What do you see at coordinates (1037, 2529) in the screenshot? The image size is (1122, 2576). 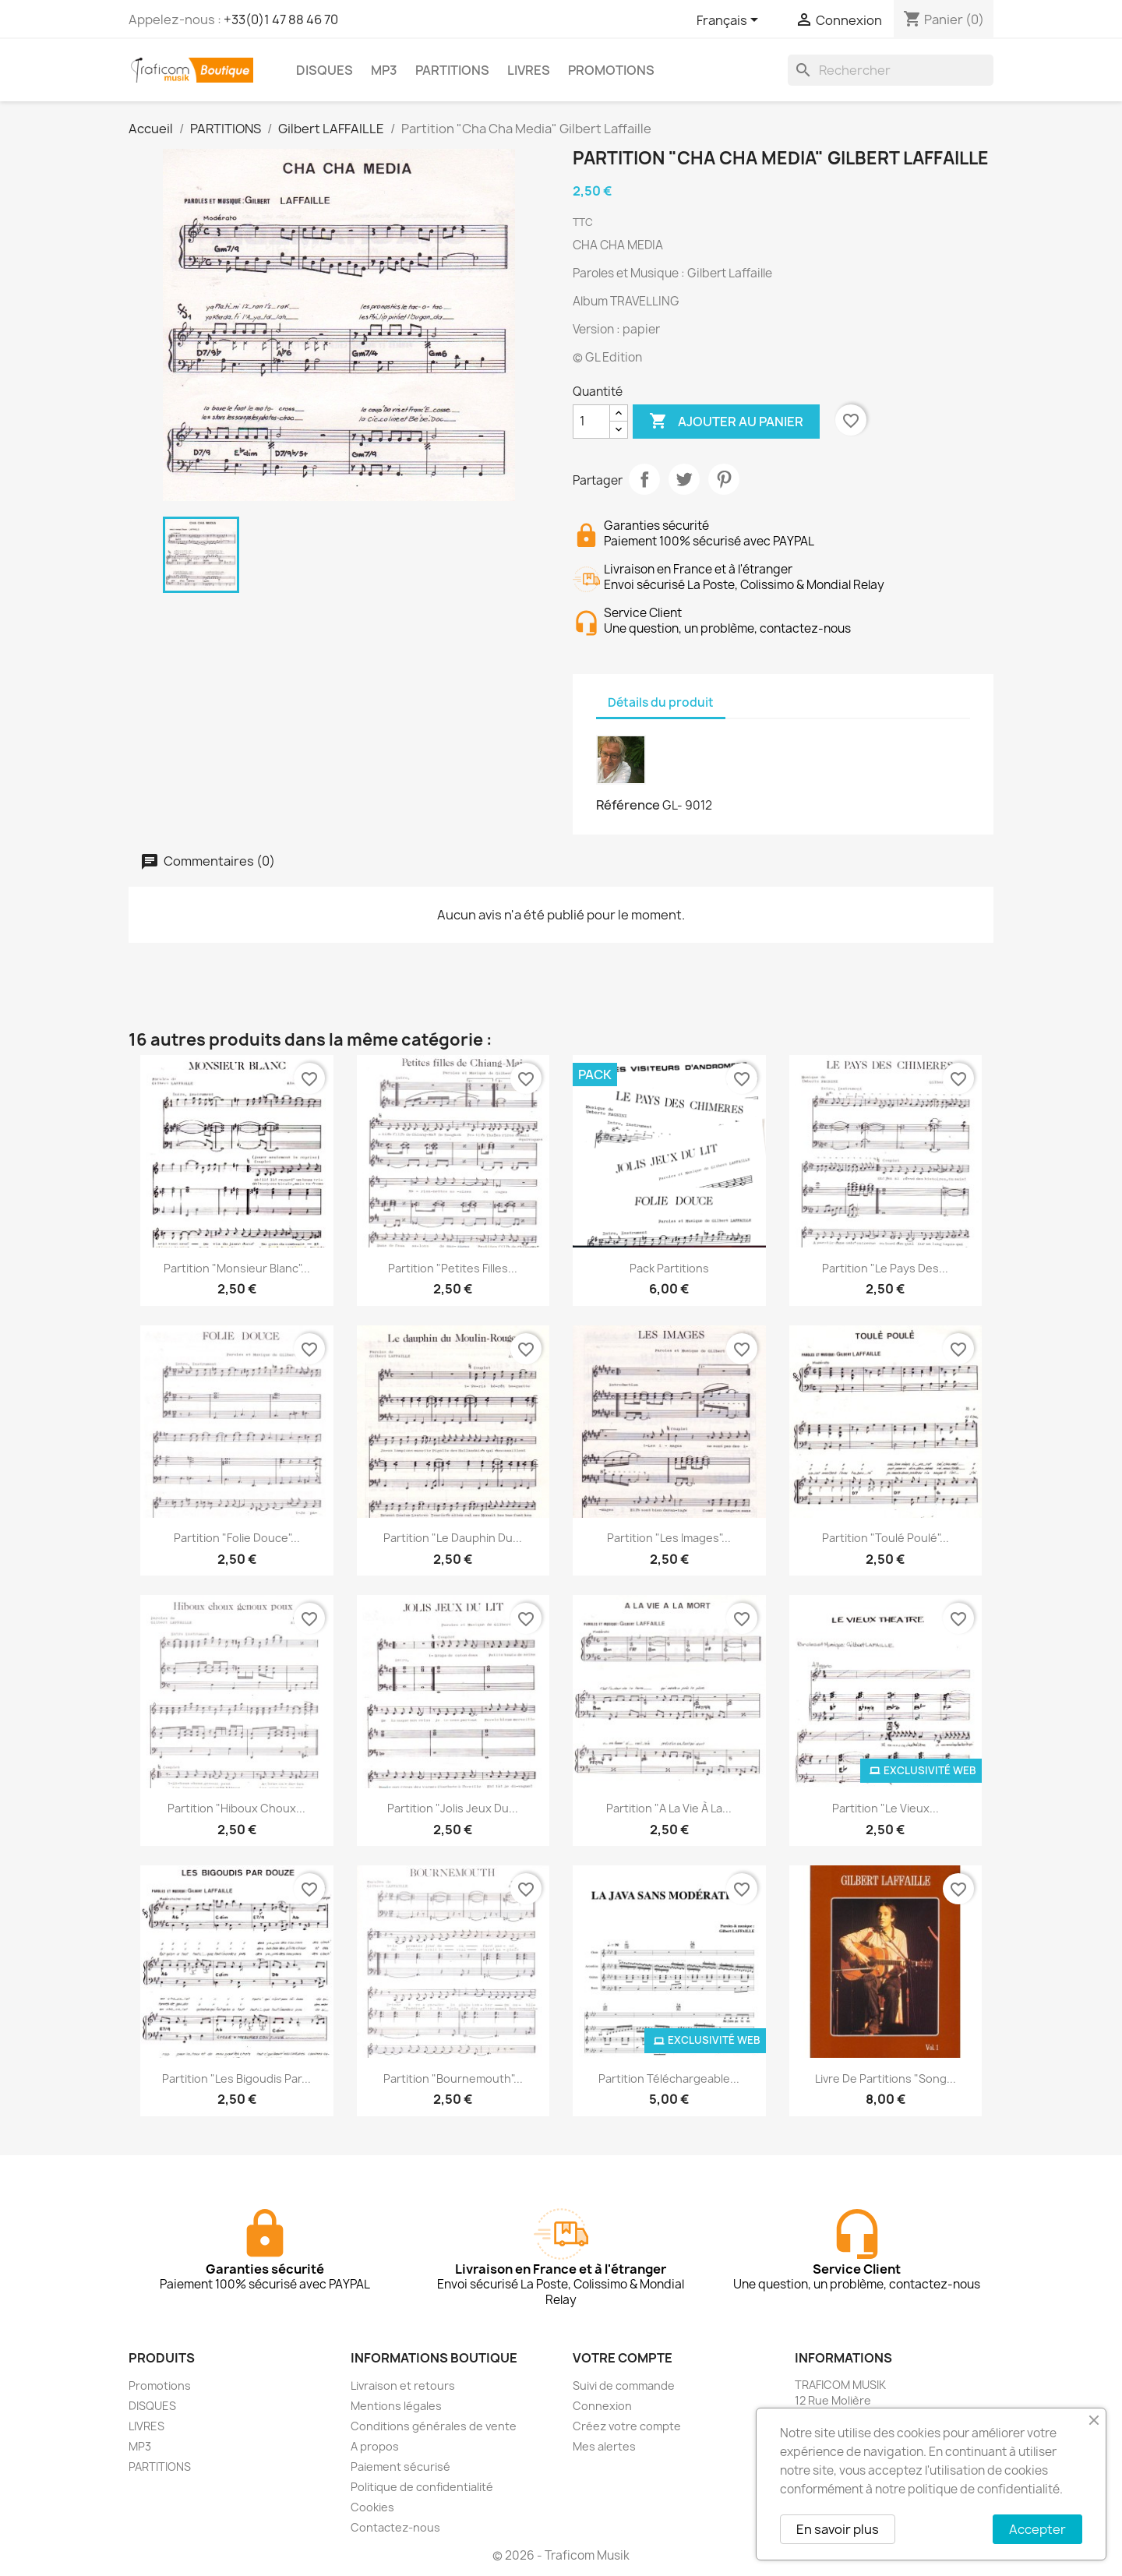 I see `Accepter` at bounding box center [1037, 2529].